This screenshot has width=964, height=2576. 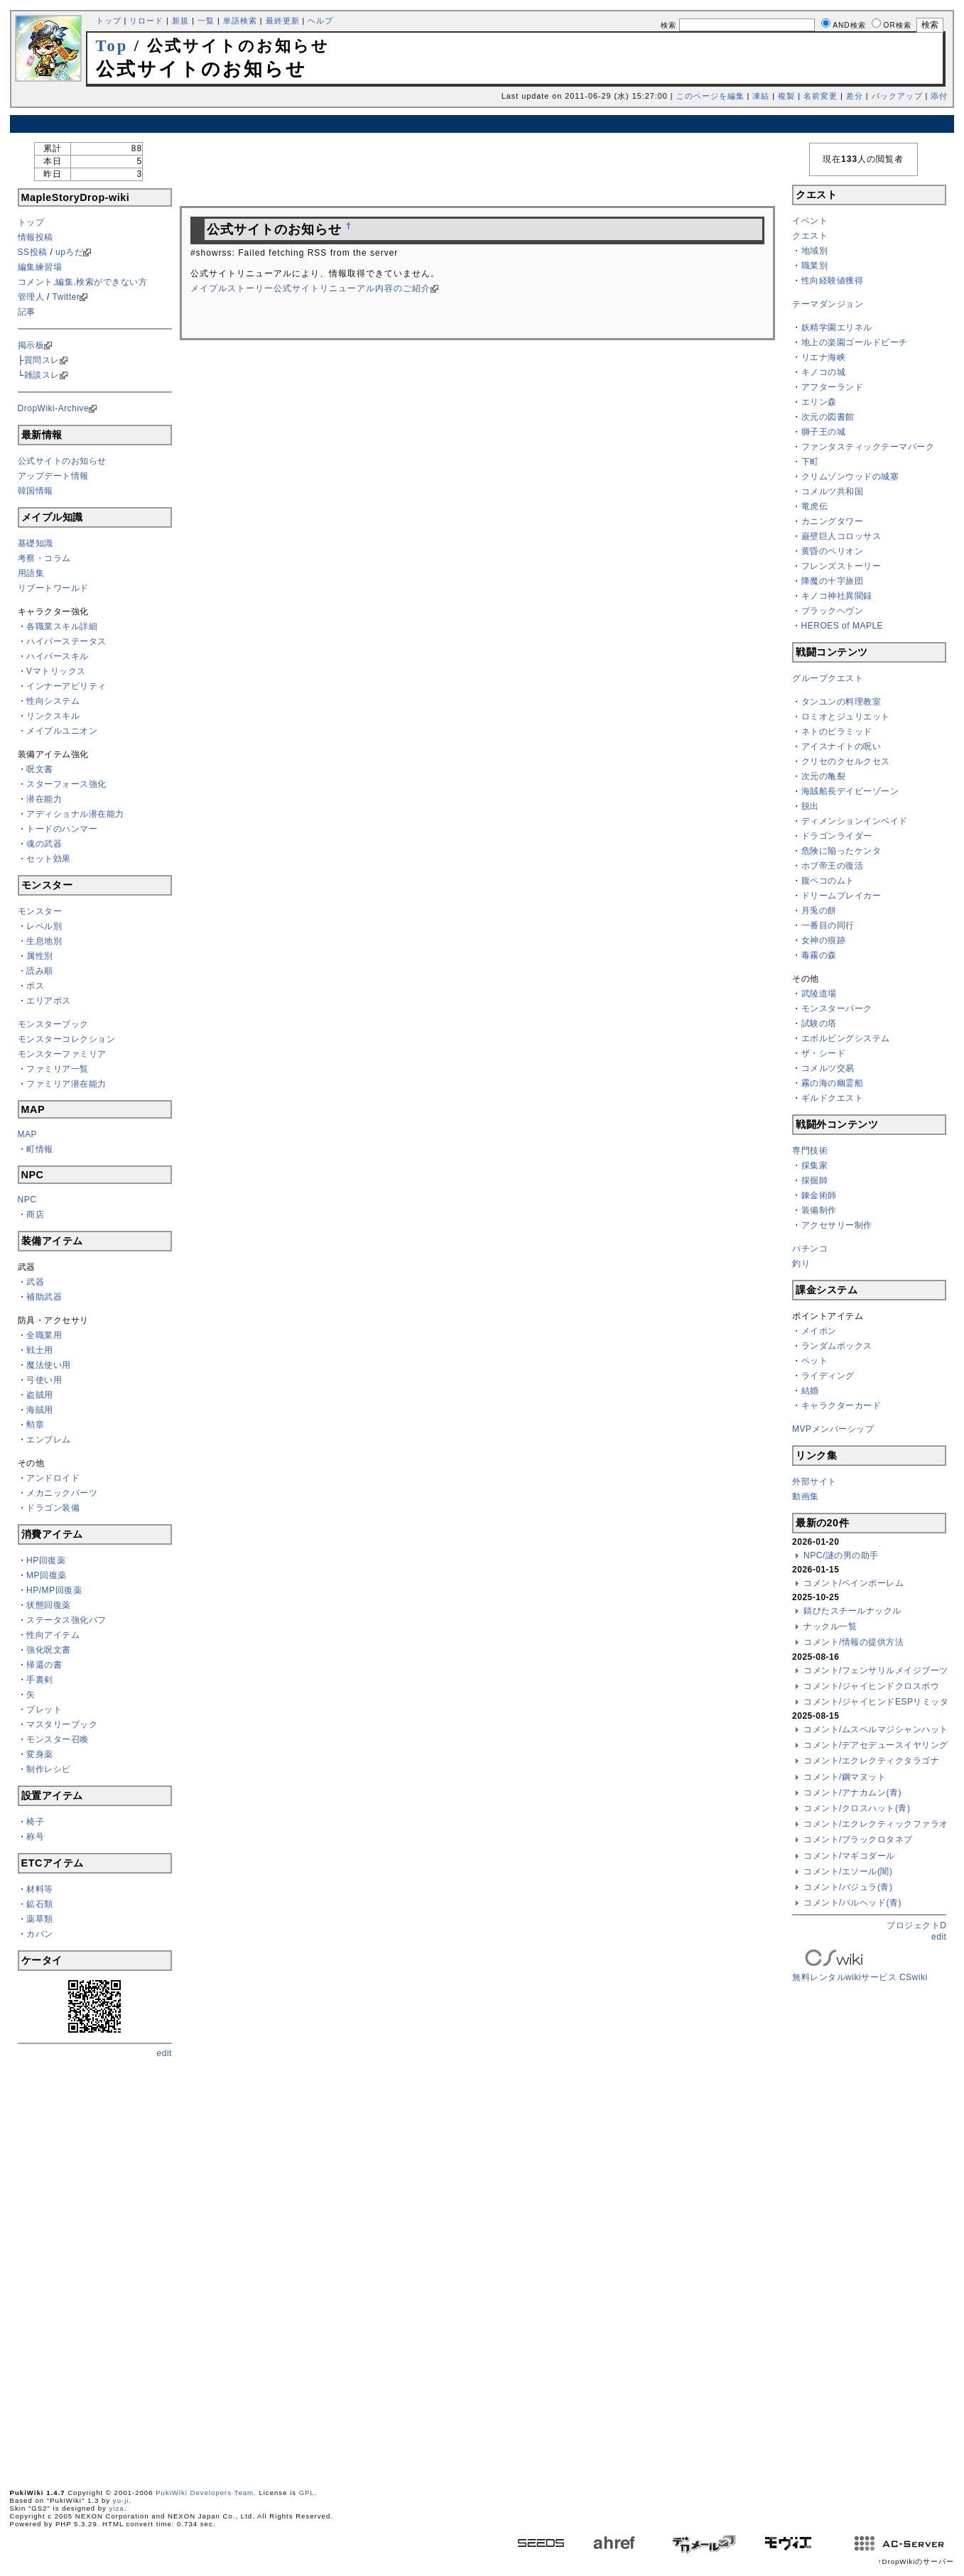 What do you see at coordinates (832, 551) in the screenshot?
I see `黄昏のペリオン` at bounding box center [832, 551].